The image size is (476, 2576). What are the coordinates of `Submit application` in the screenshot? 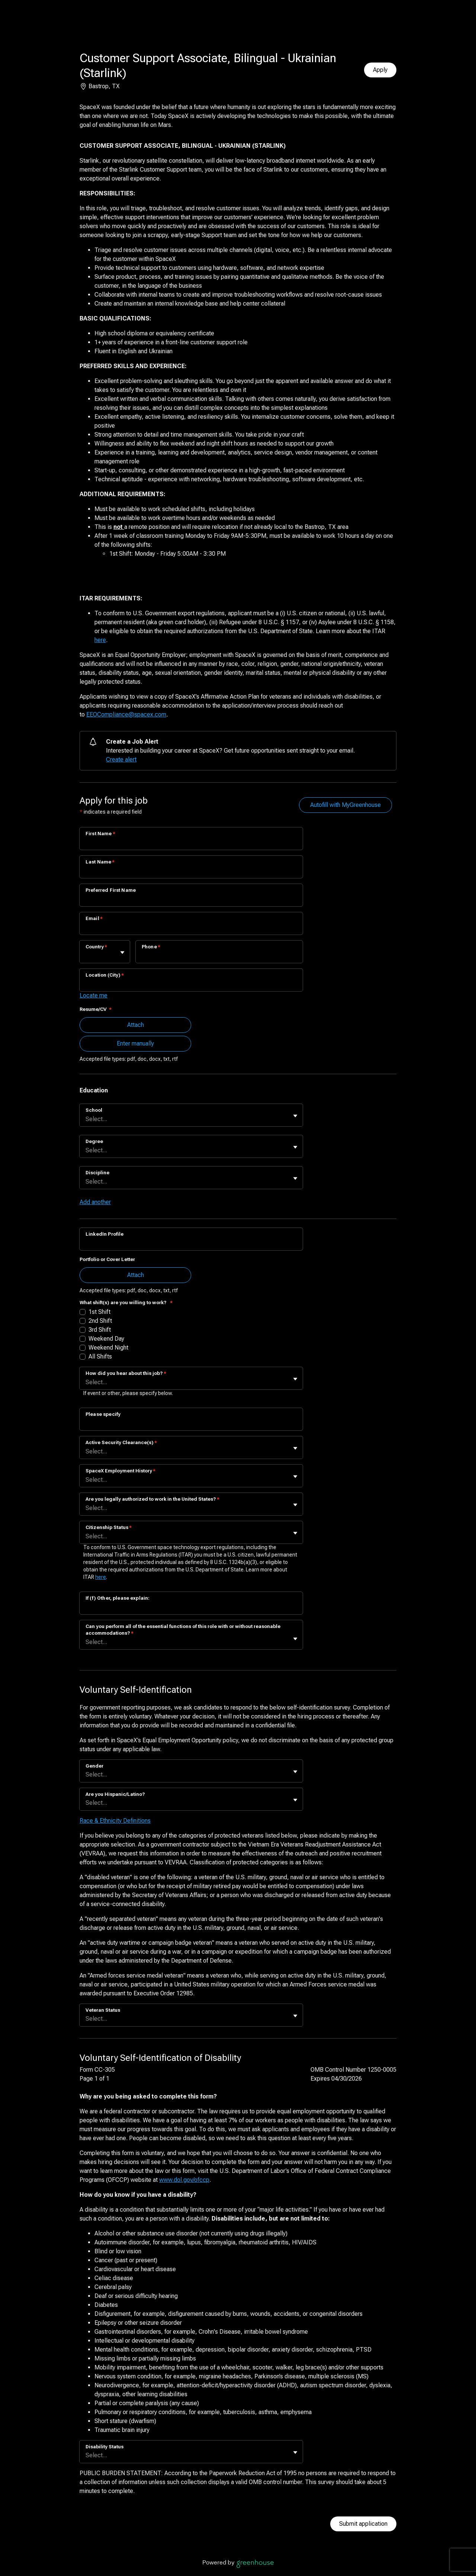 It's located at (363, 2523).